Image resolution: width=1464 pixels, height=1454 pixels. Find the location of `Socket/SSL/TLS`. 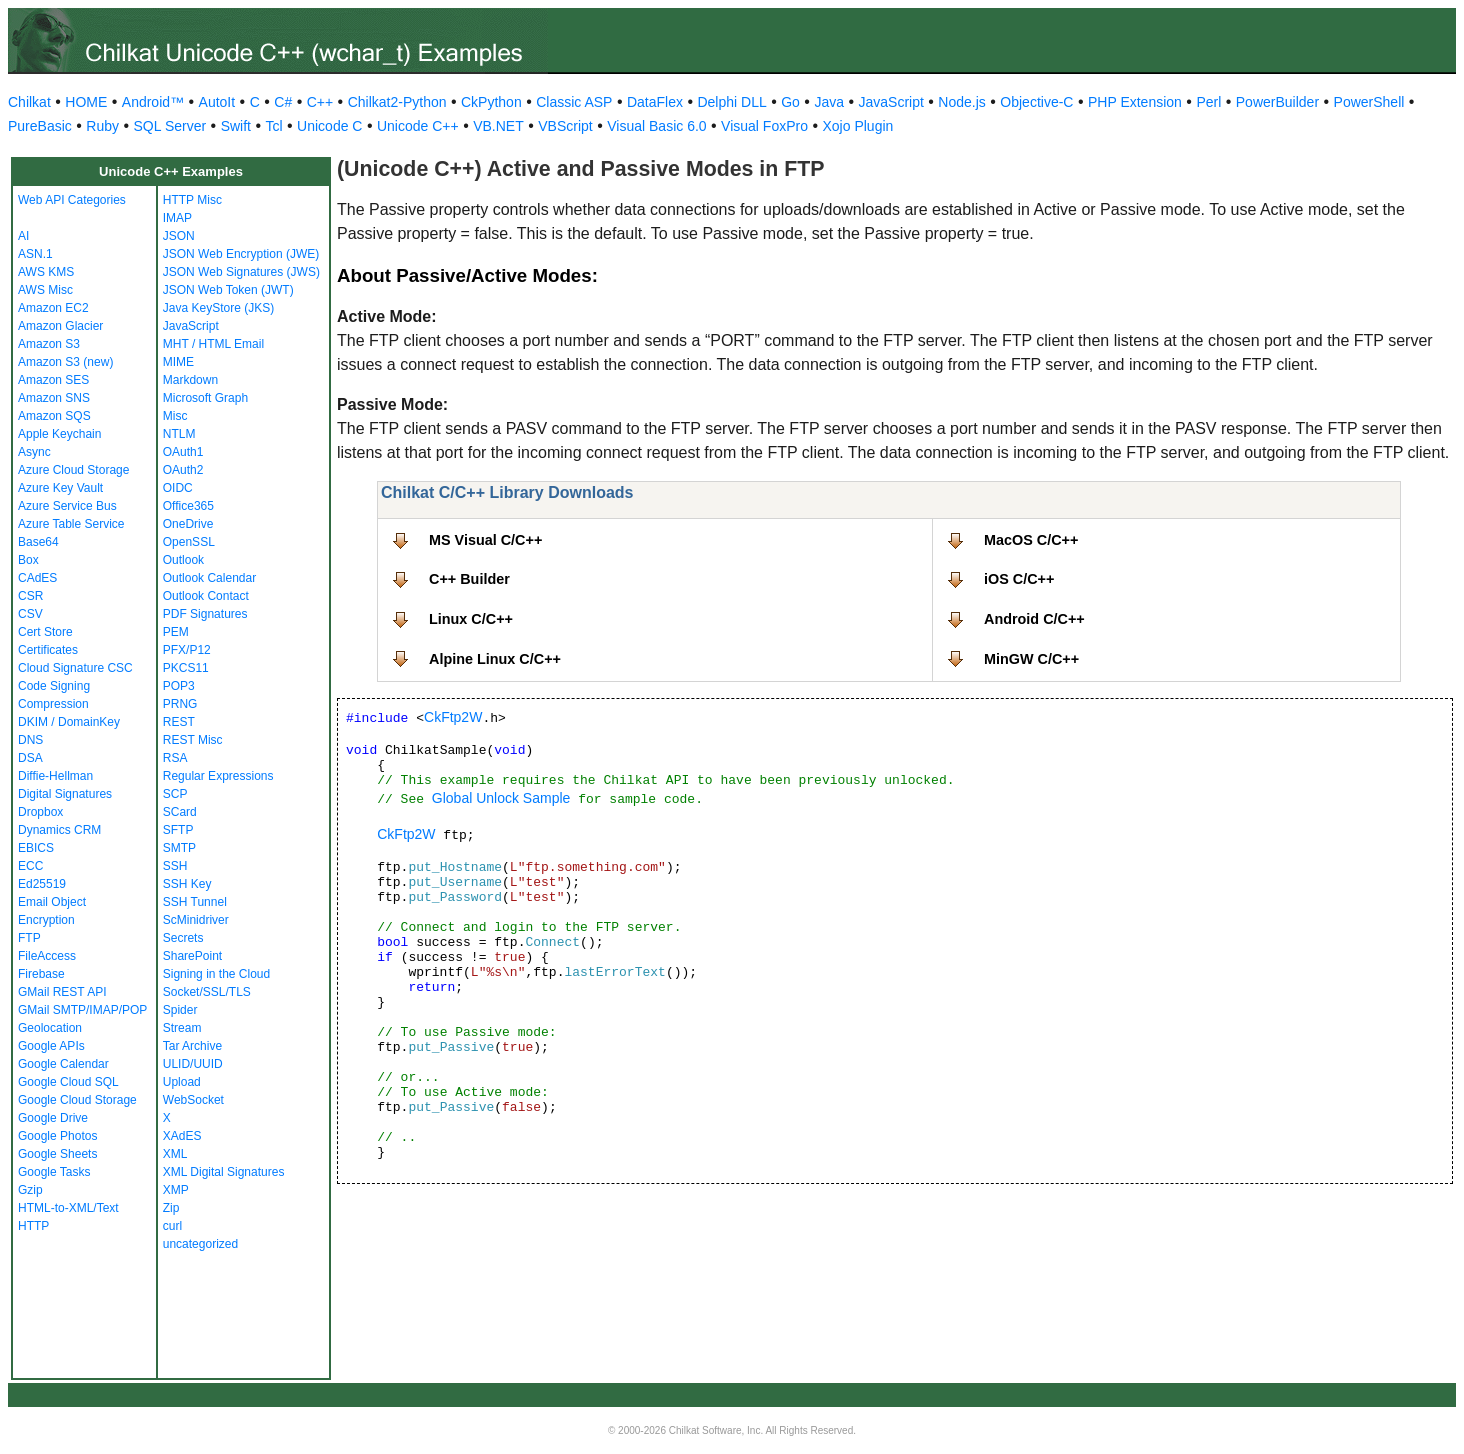

Socket/SSL/TLS is located at coordinates (207, 992).